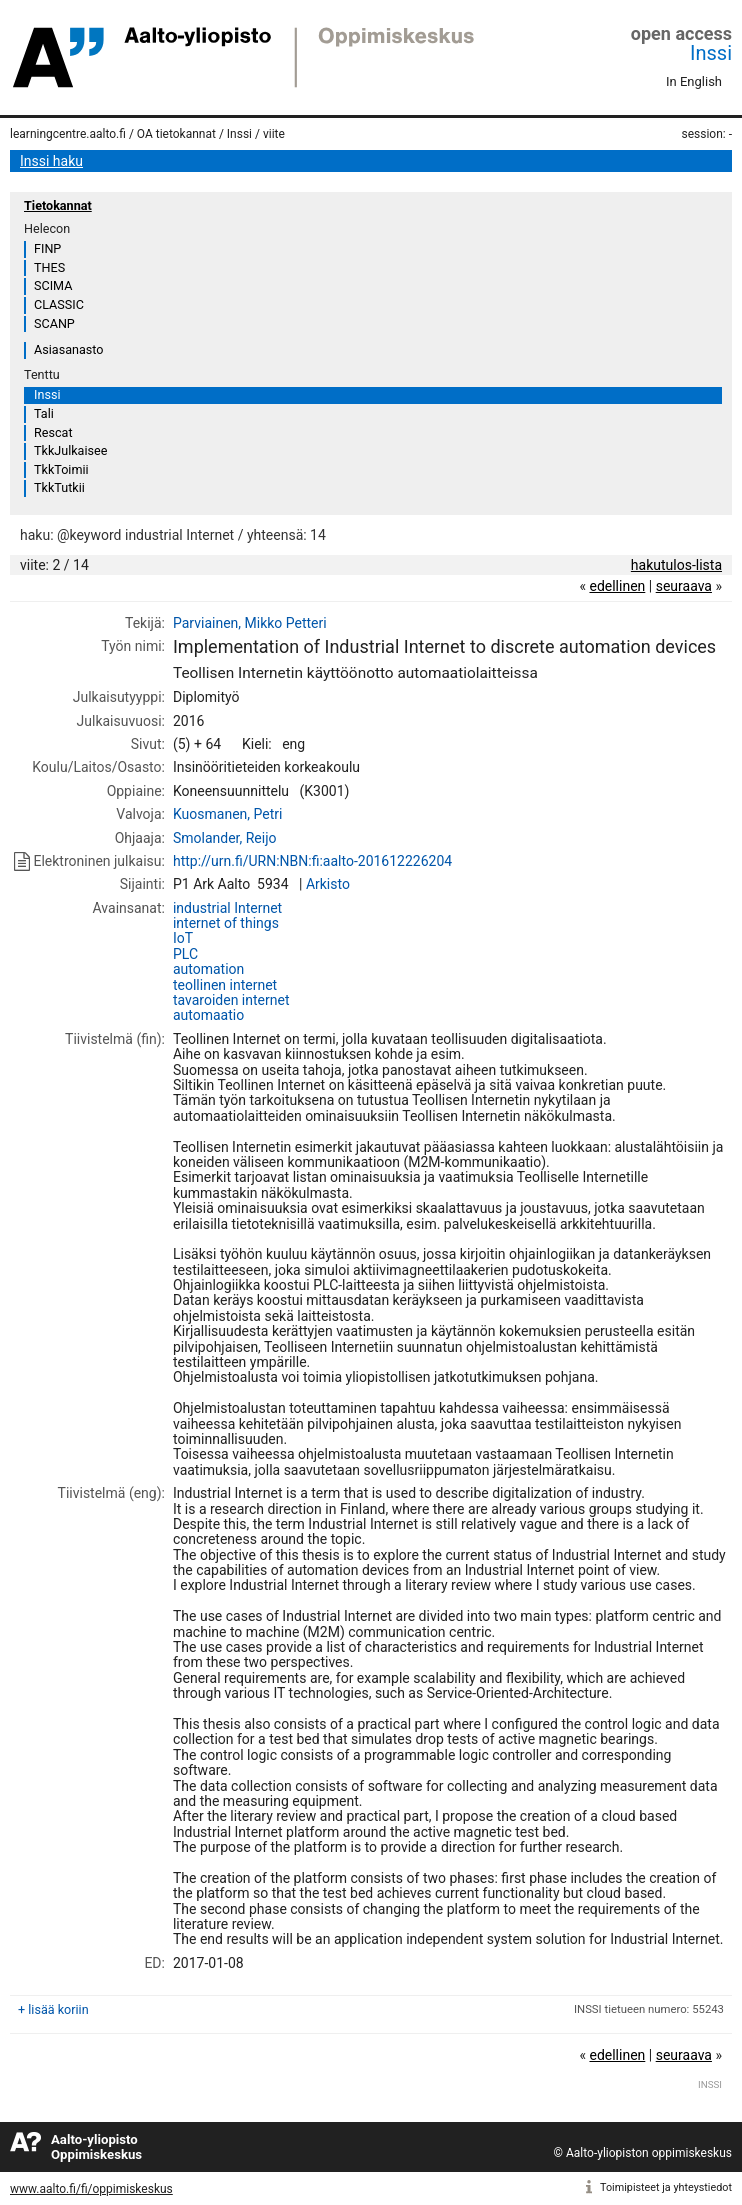 The image size is (742, 2205). I want to click on THES, so click(49, 267).